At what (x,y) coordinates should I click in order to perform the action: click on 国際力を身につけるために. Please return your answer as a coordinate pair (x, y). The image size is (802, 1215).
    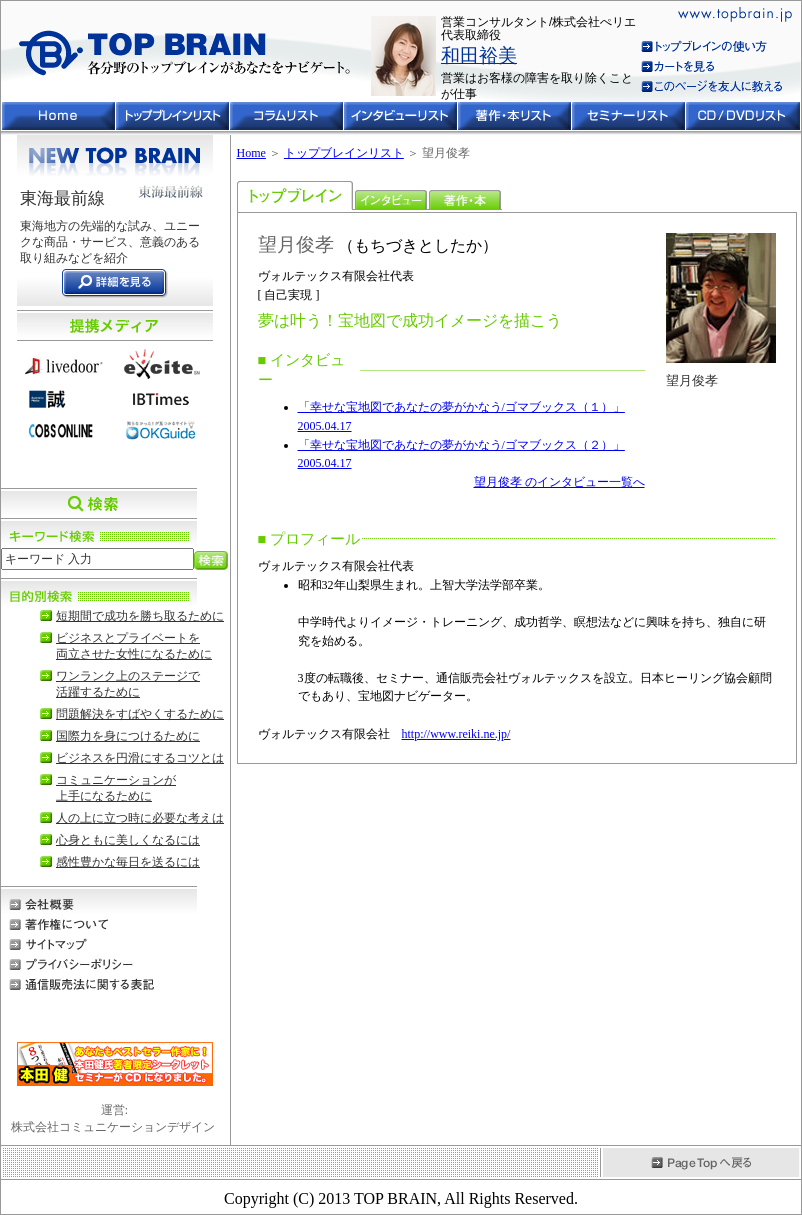
    Looking at the image, I should click on (128, 736).